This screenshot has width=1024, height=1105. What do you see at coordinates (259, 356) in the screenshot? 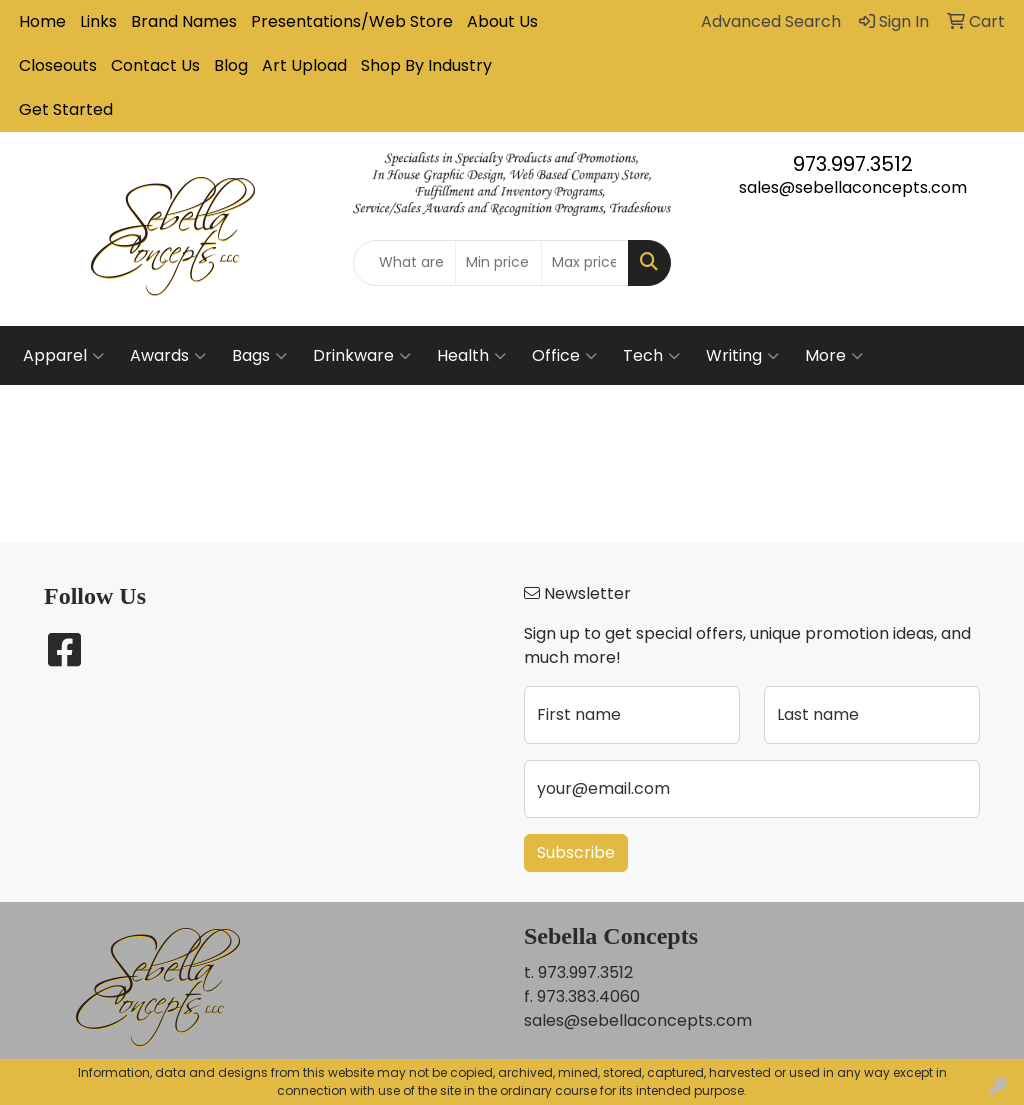
I see `Bags` at bounding box center [259, 356].